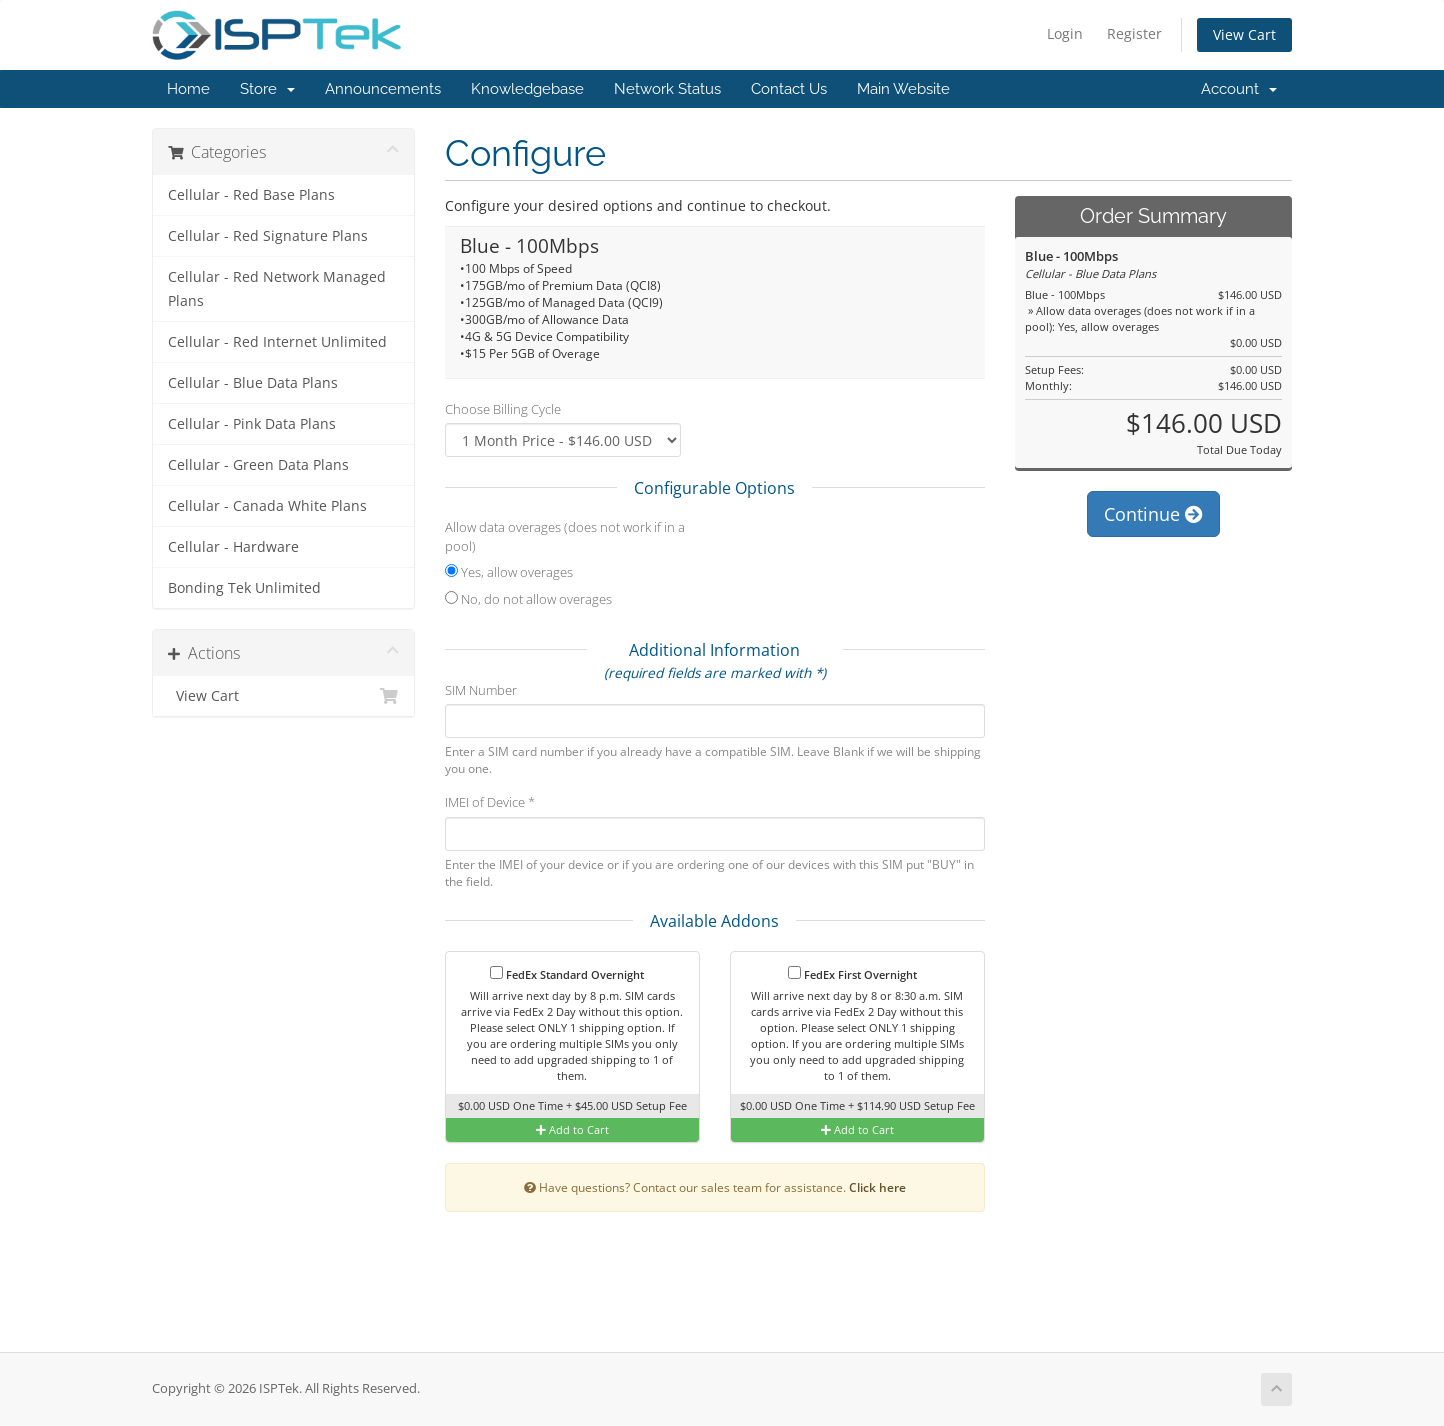 This screenshot has width=1444, height=1426. What do you see at coordinates (852, 974) in the screenshot?
I see `FedEx First Overnight` at bounding box center [852, 974].